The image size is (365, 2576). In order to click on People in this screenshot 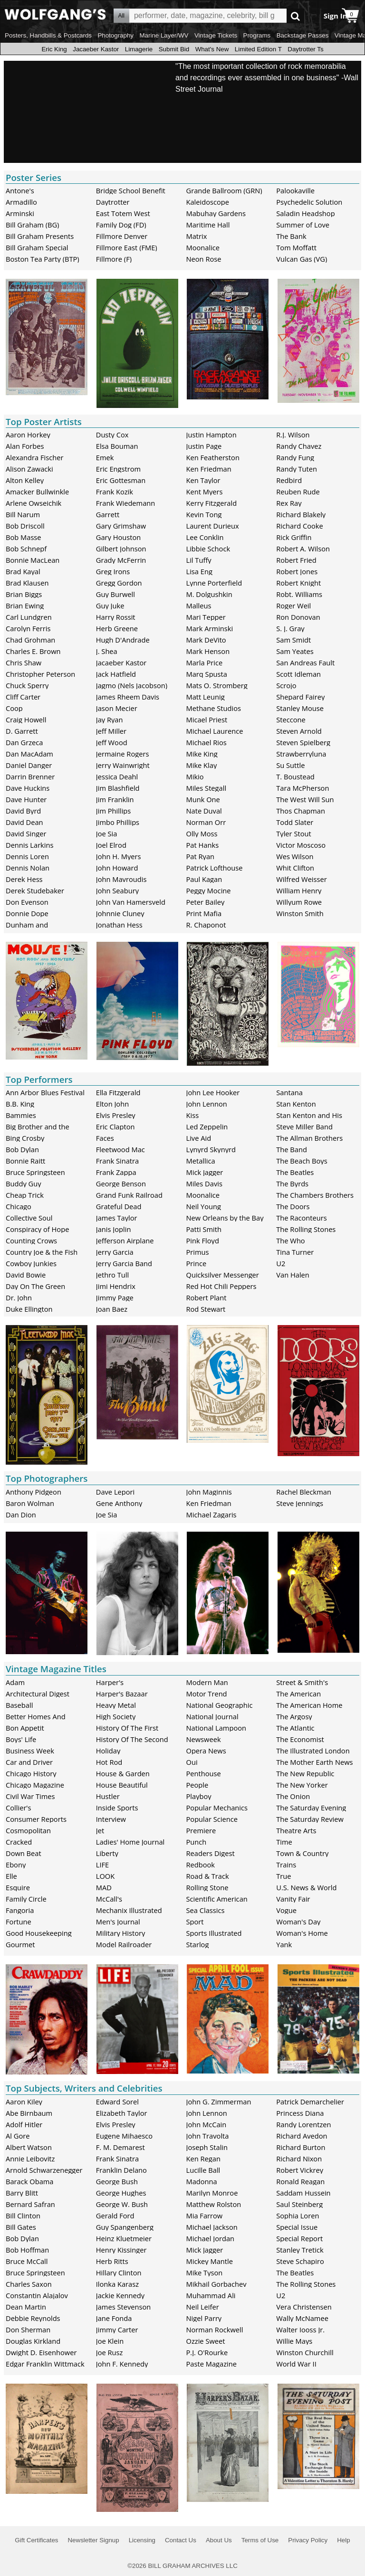, I will do `click(197, 1785)`.